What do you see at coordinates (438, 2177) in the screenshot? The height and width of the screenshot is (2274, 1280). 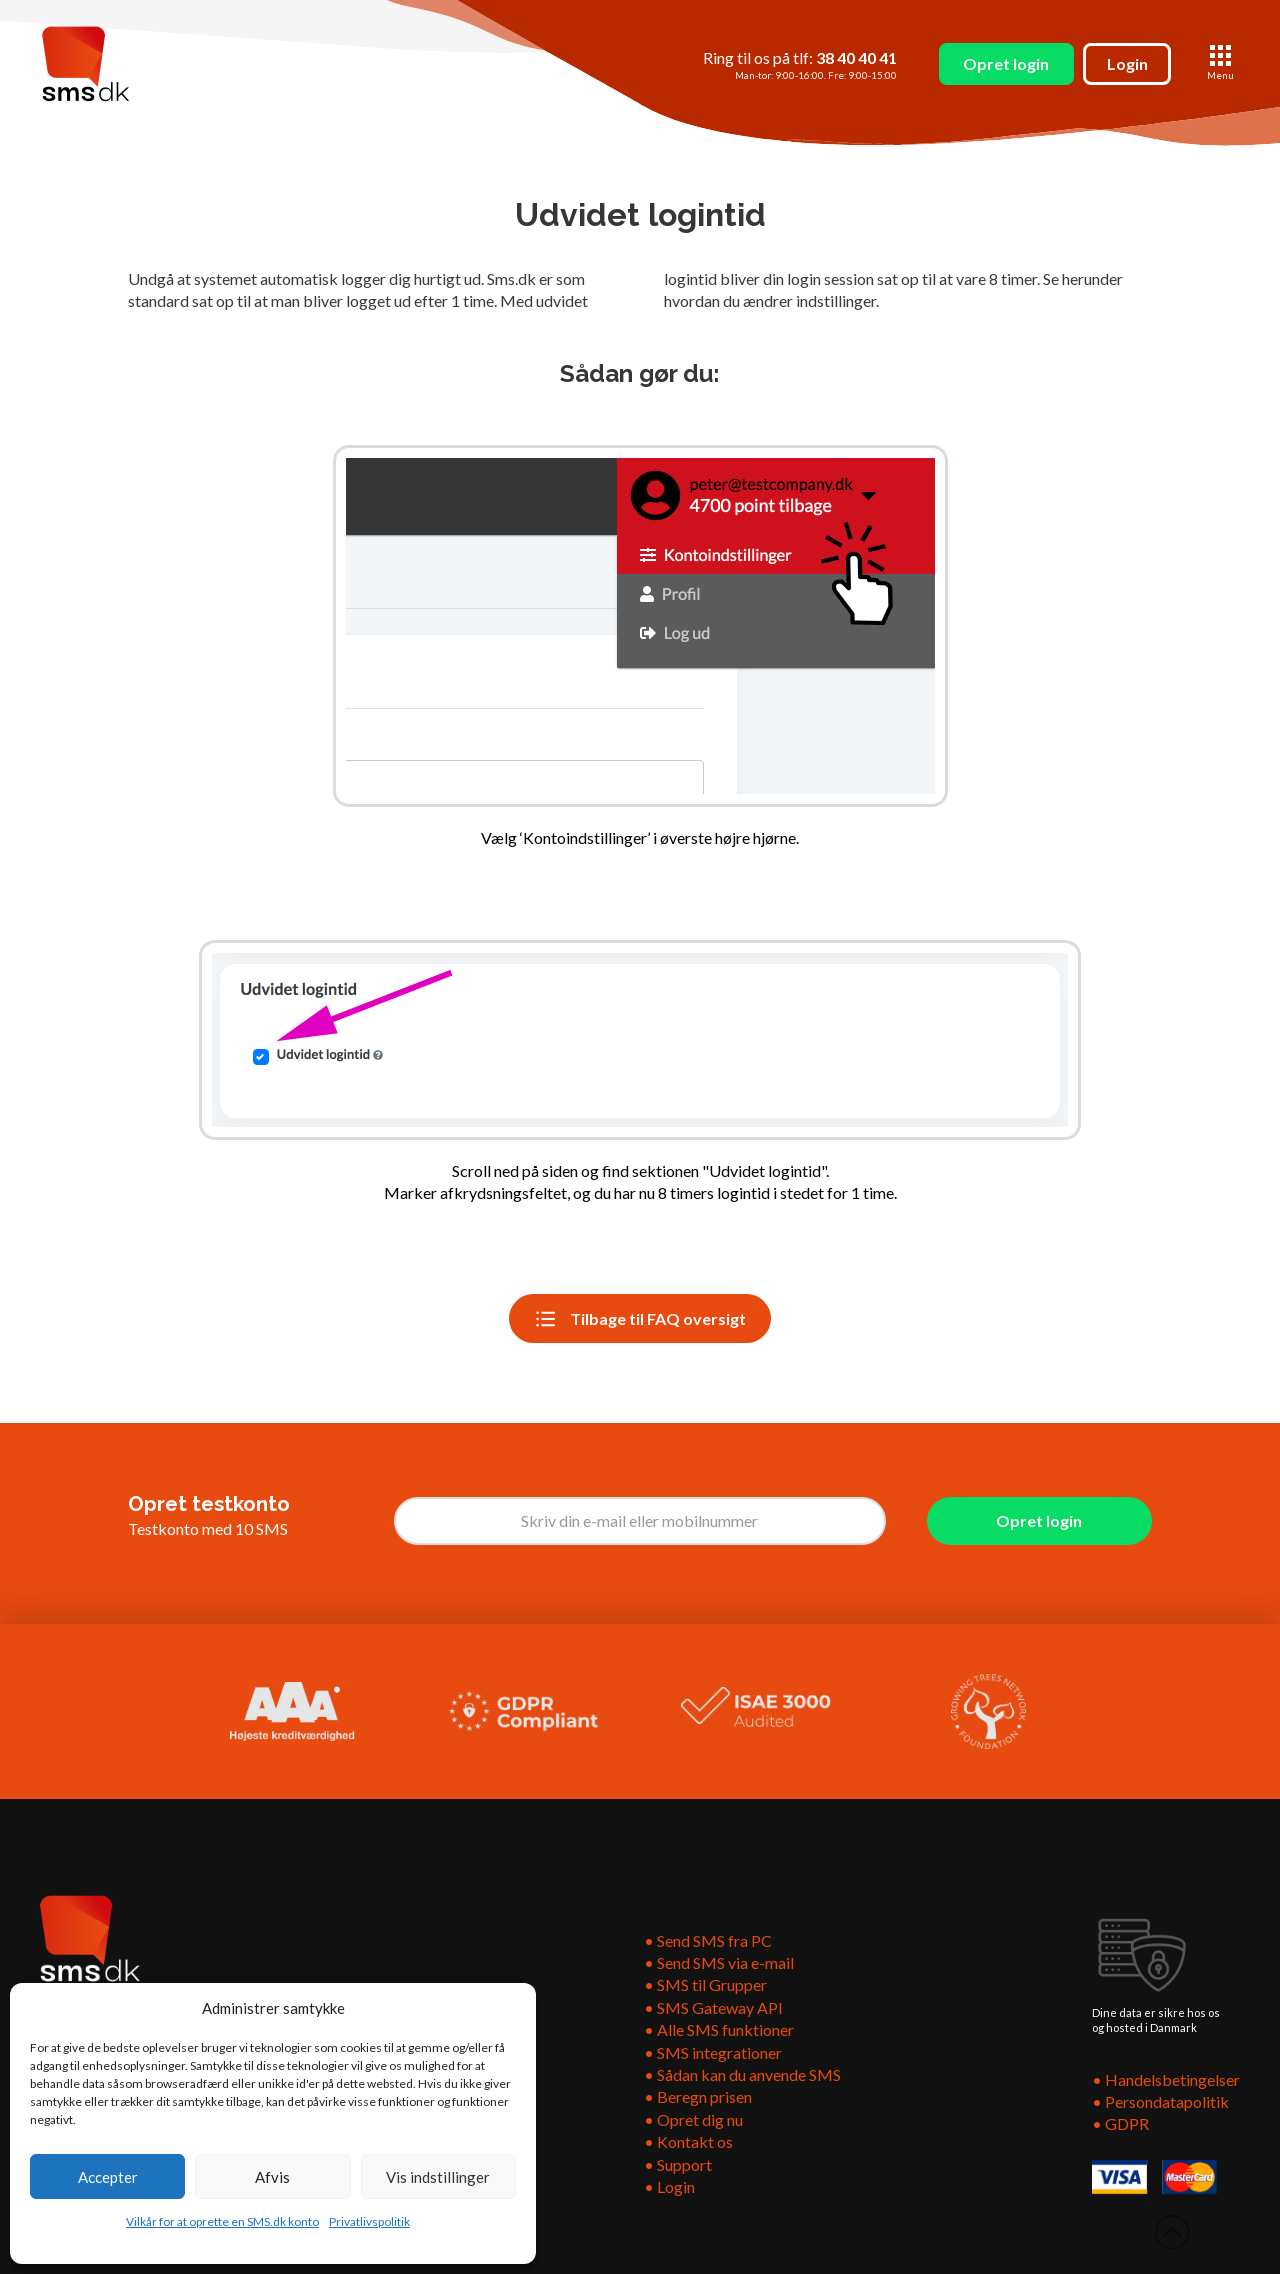 I see `Vis indstillinger` at bounding box center [438, 2177].